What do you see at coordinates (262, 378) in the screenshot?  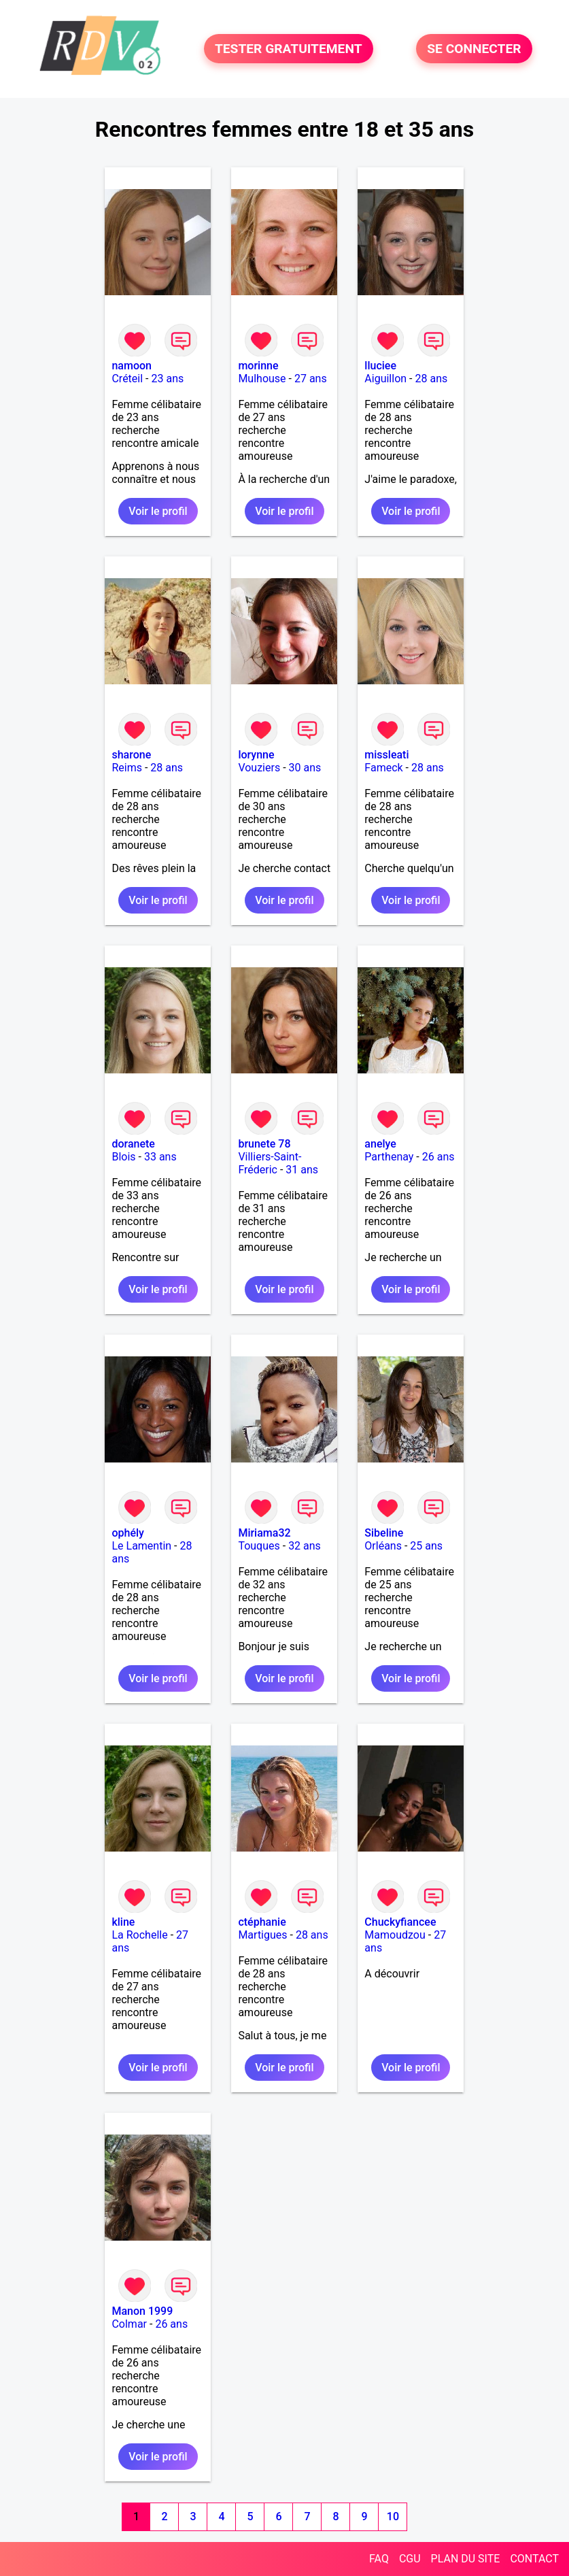 I see `Mulhouse` at bounding box center [262, 378].